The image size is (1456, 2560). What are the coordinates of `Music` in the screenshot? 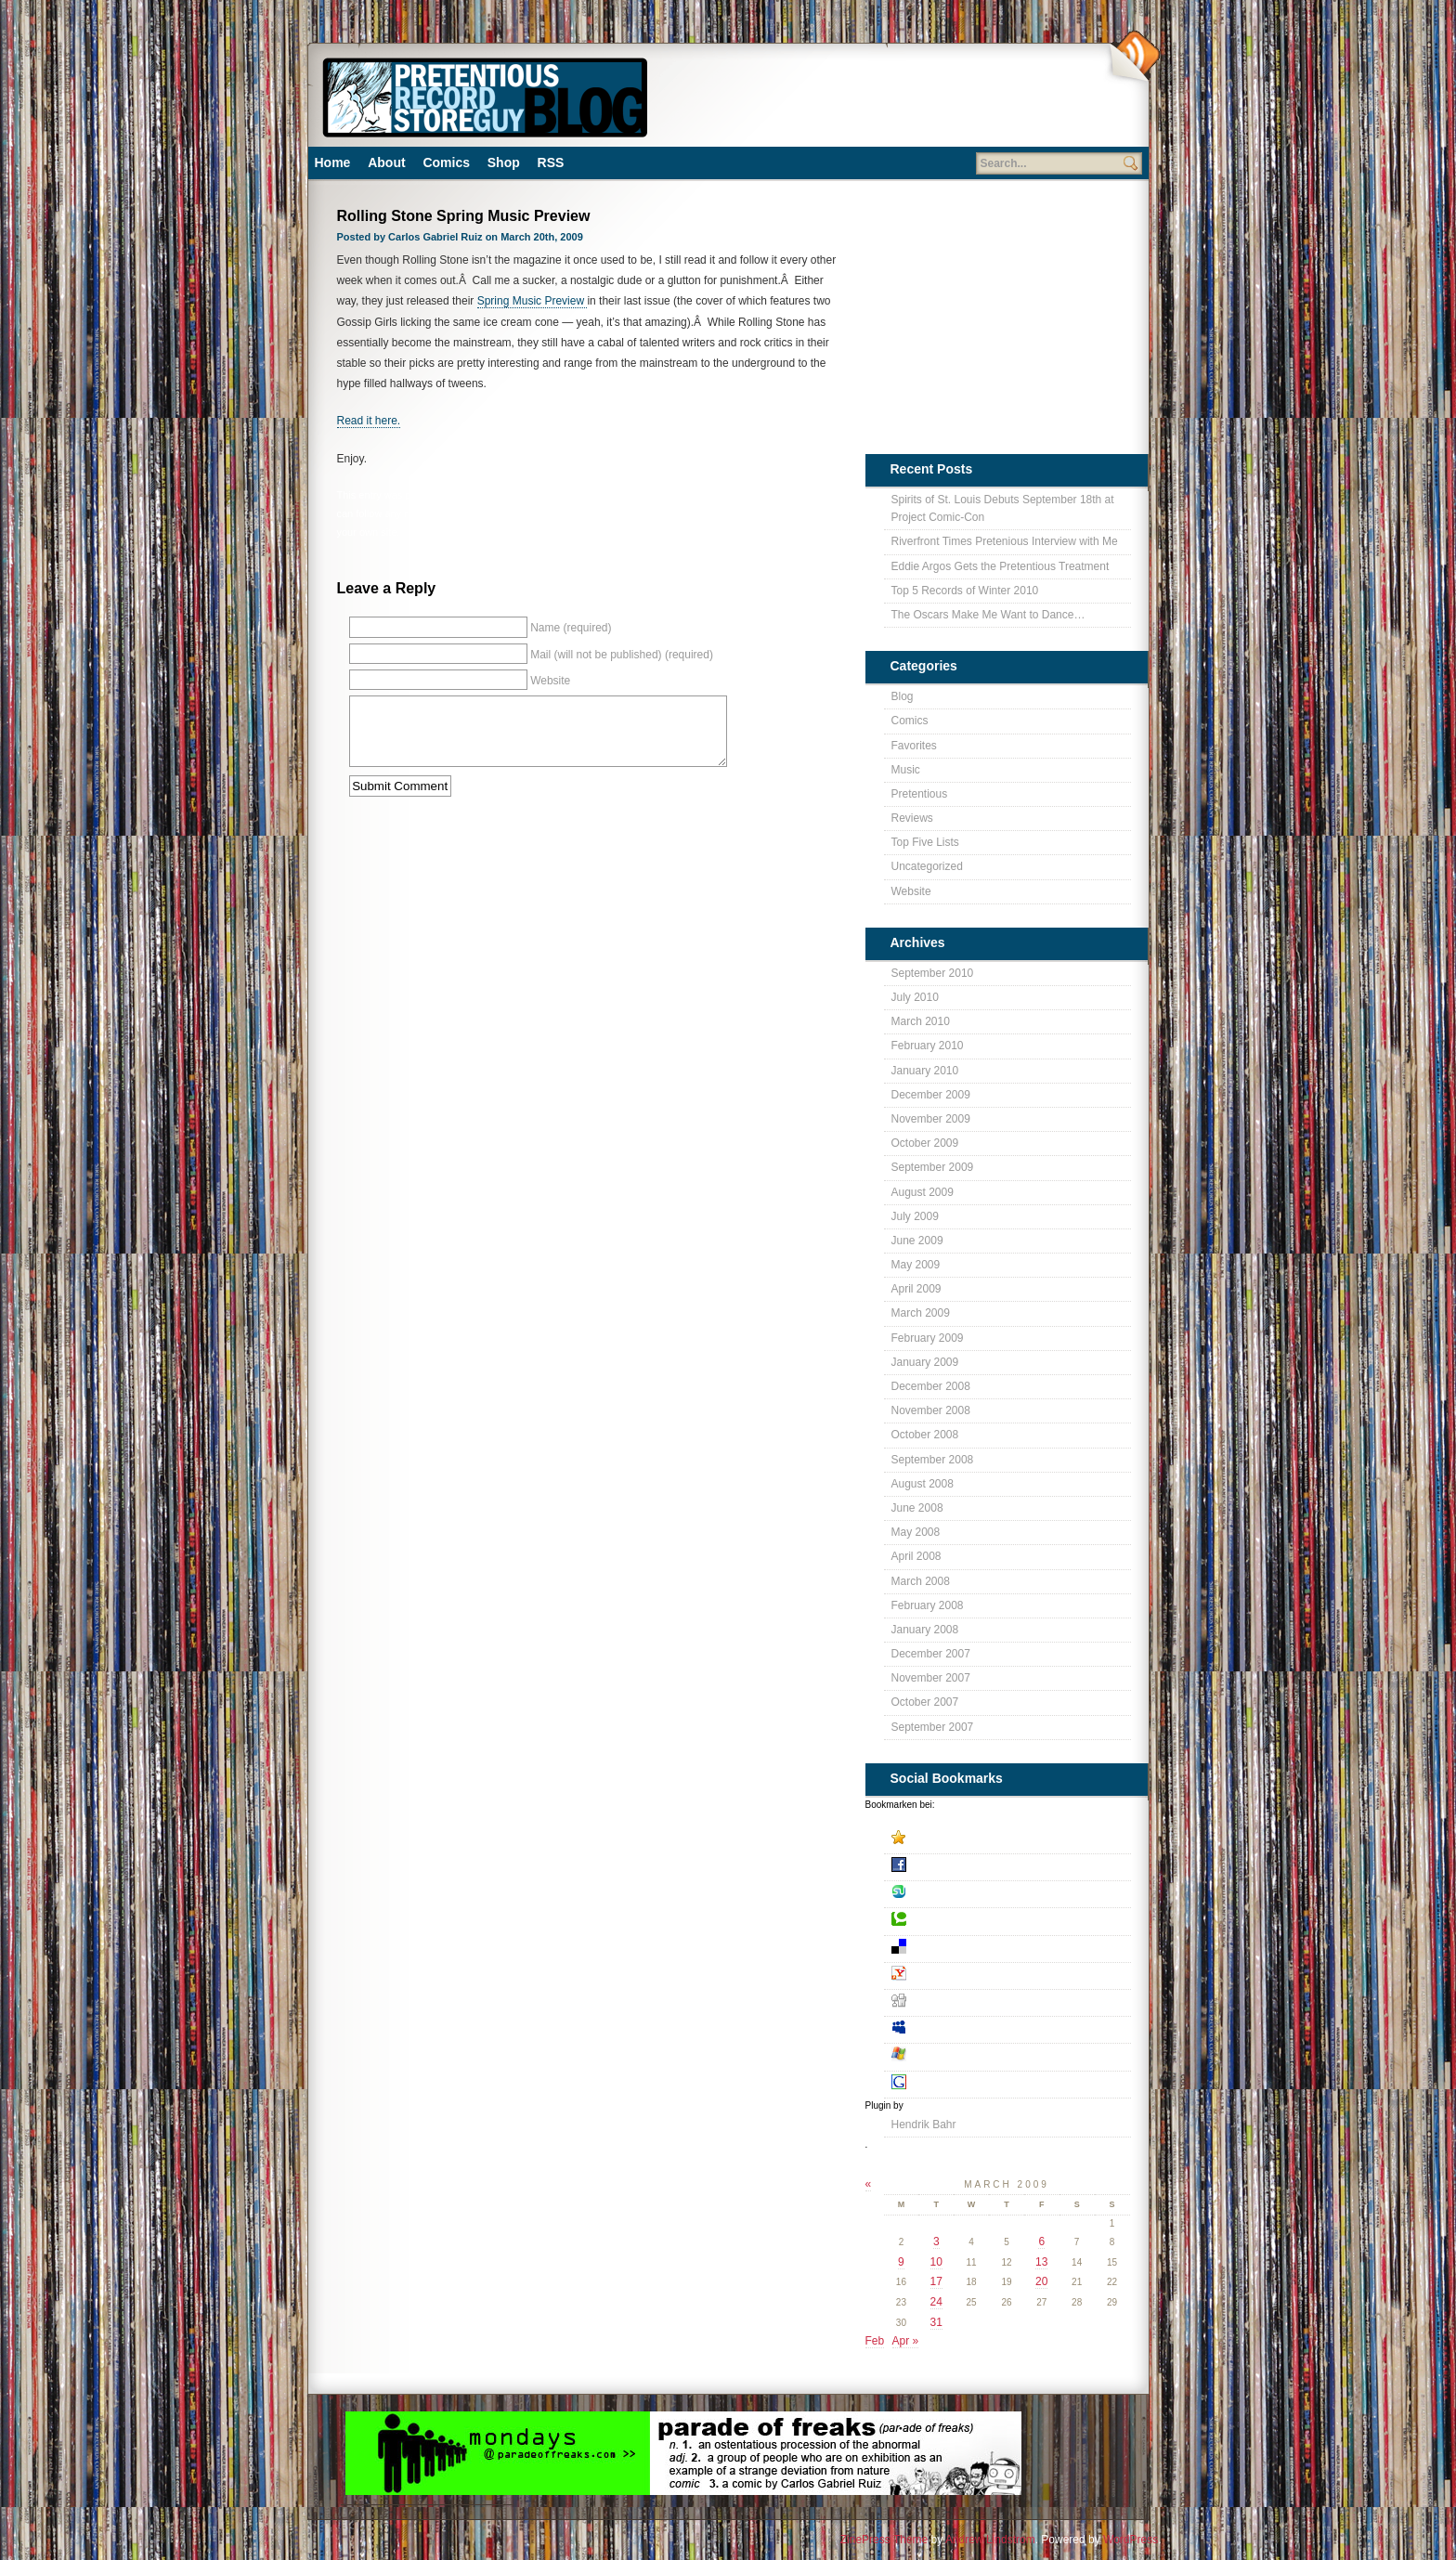 It's located at (746, 494).